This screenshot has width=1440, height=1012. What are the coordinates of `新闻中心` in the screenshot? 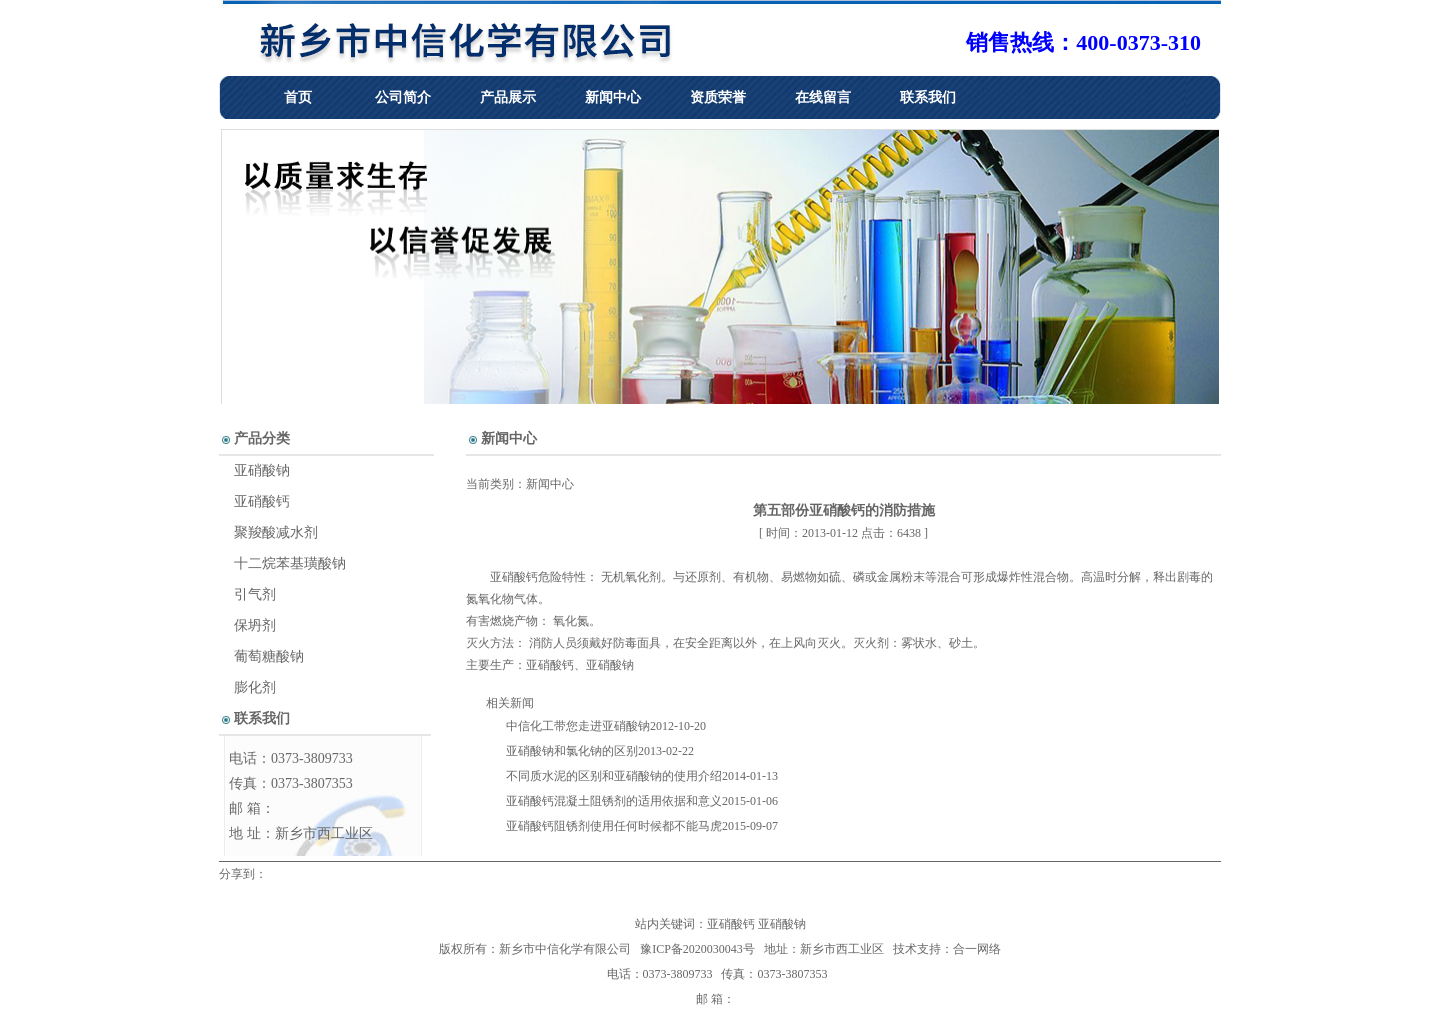 It's located at (613, 97).